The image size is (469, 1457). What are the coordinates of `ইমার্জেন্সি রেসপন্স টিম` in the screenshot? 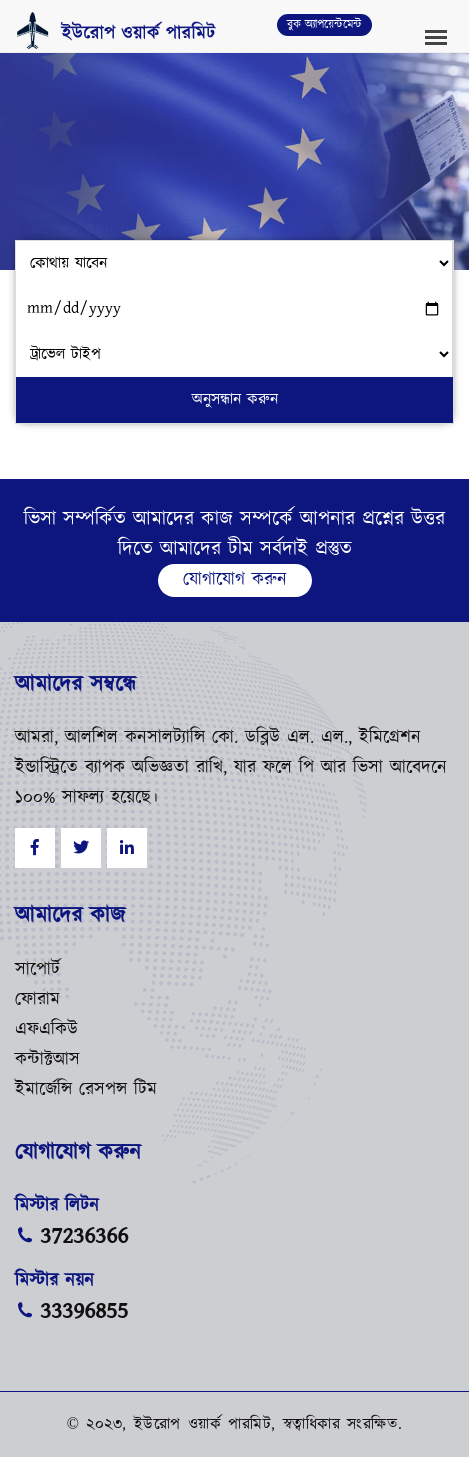 It's located at (86, 1090).